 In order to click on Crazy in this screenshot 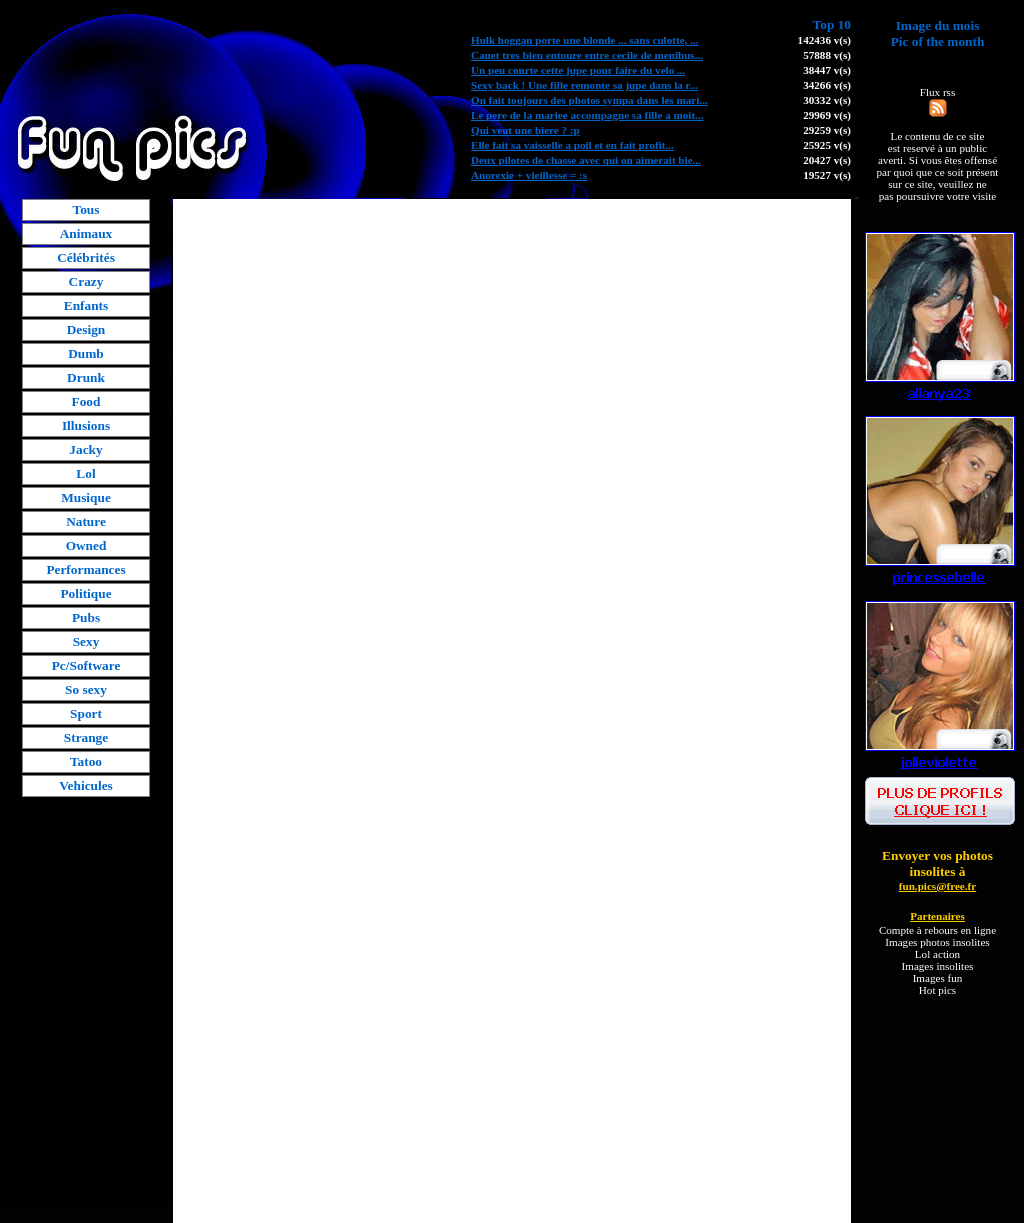, I will do `click(86, 281)`.